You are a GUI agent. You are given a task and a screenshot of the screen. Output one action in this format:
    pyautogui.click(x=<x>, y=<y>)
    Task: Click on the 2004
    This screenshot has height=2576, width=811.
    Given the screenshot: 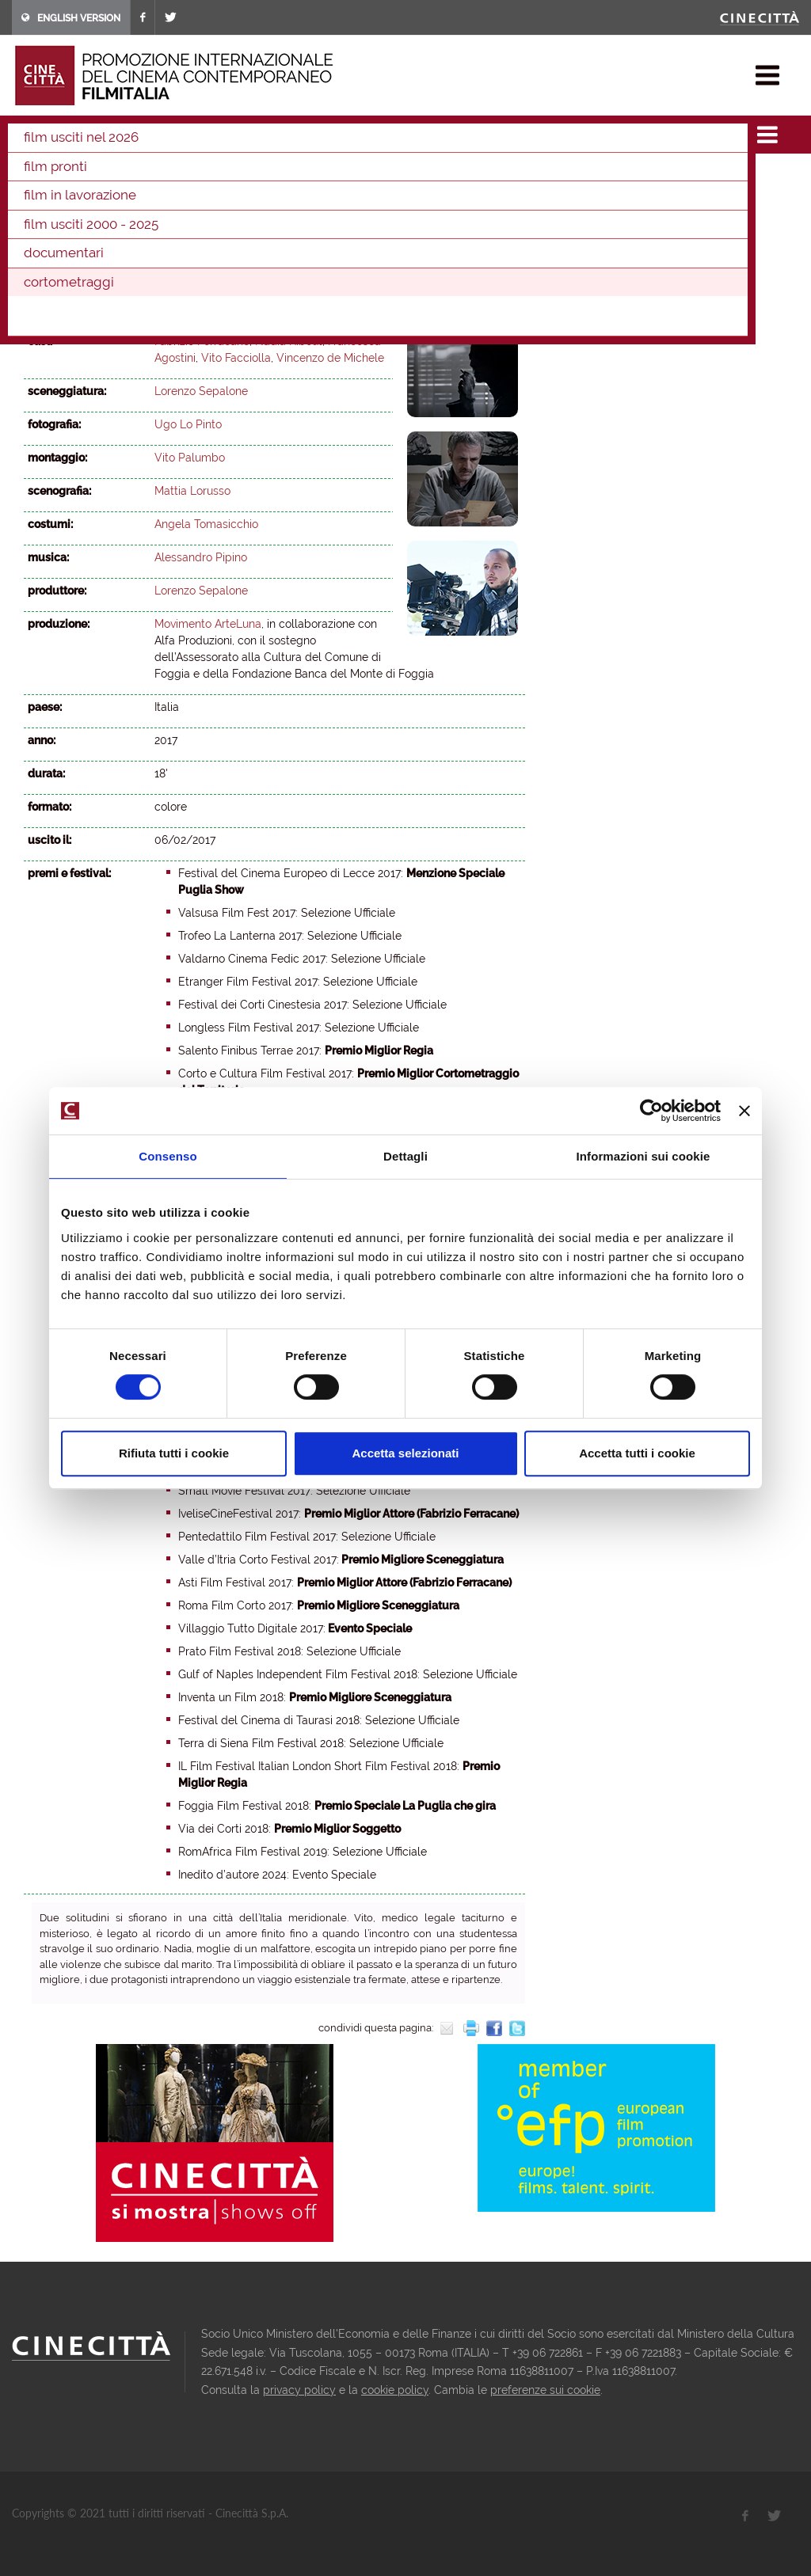 What is the action you would take?
    pyautogui.click(x=314, y=197)
    